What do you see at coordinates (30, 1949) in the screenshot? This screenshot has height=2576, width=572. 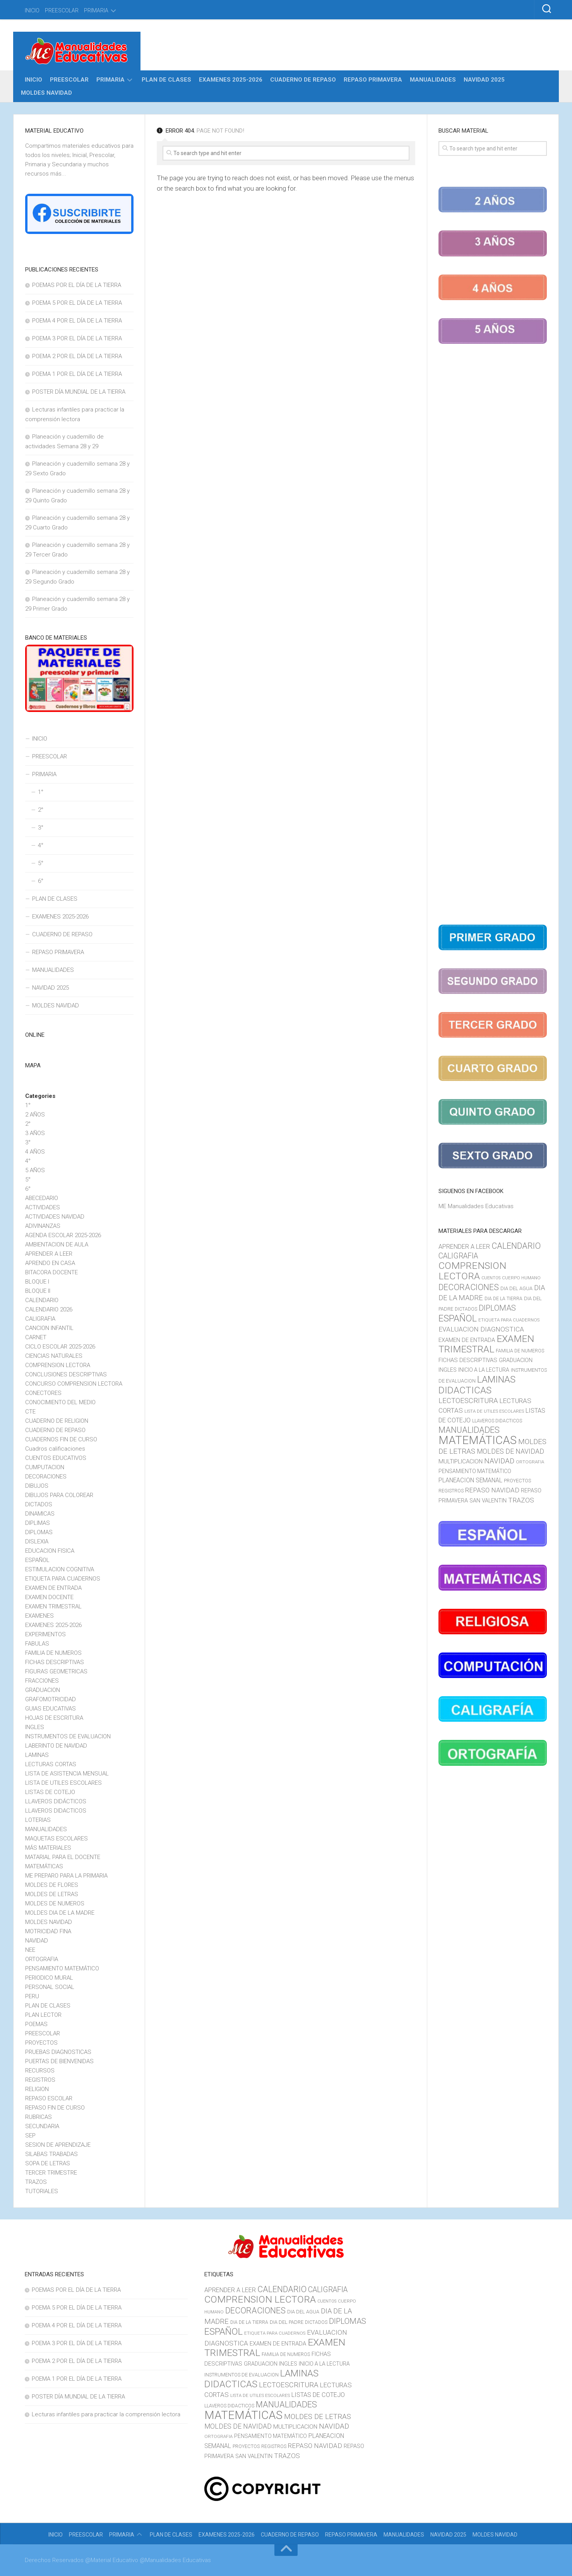 I see `NEE` at bounding box center [30, 1949].